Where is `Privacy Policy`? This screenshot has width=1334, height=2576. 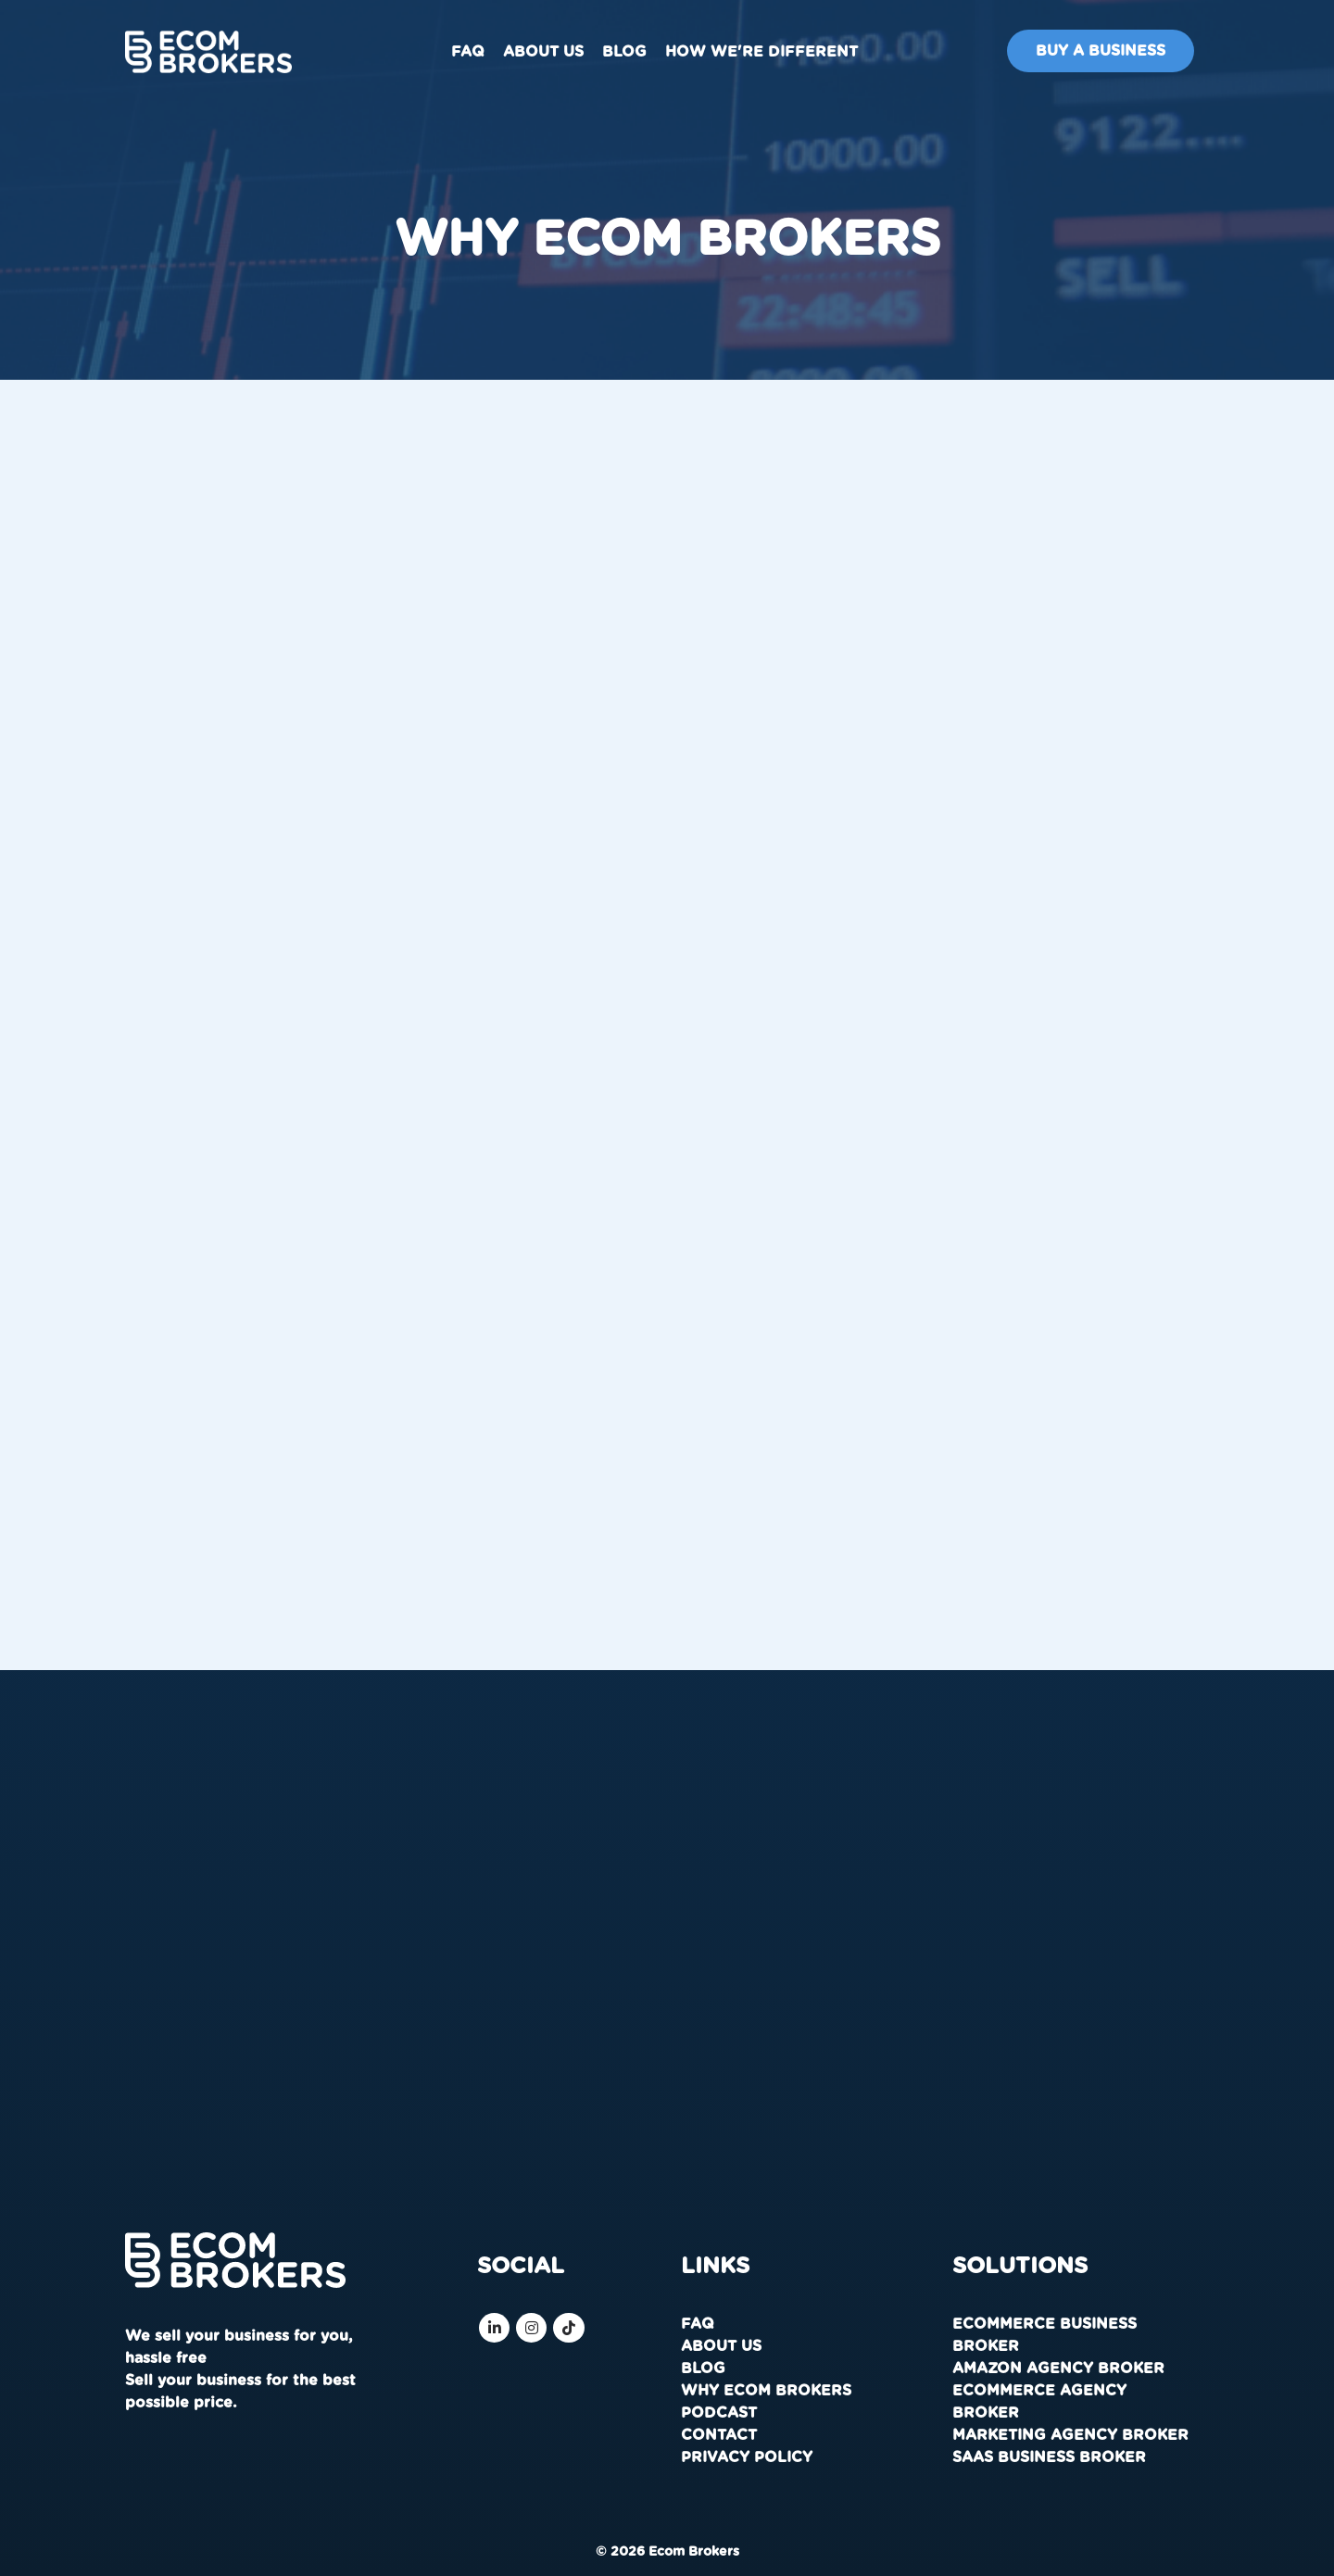
Privacy Policy is located at coordinates (746, 2457).